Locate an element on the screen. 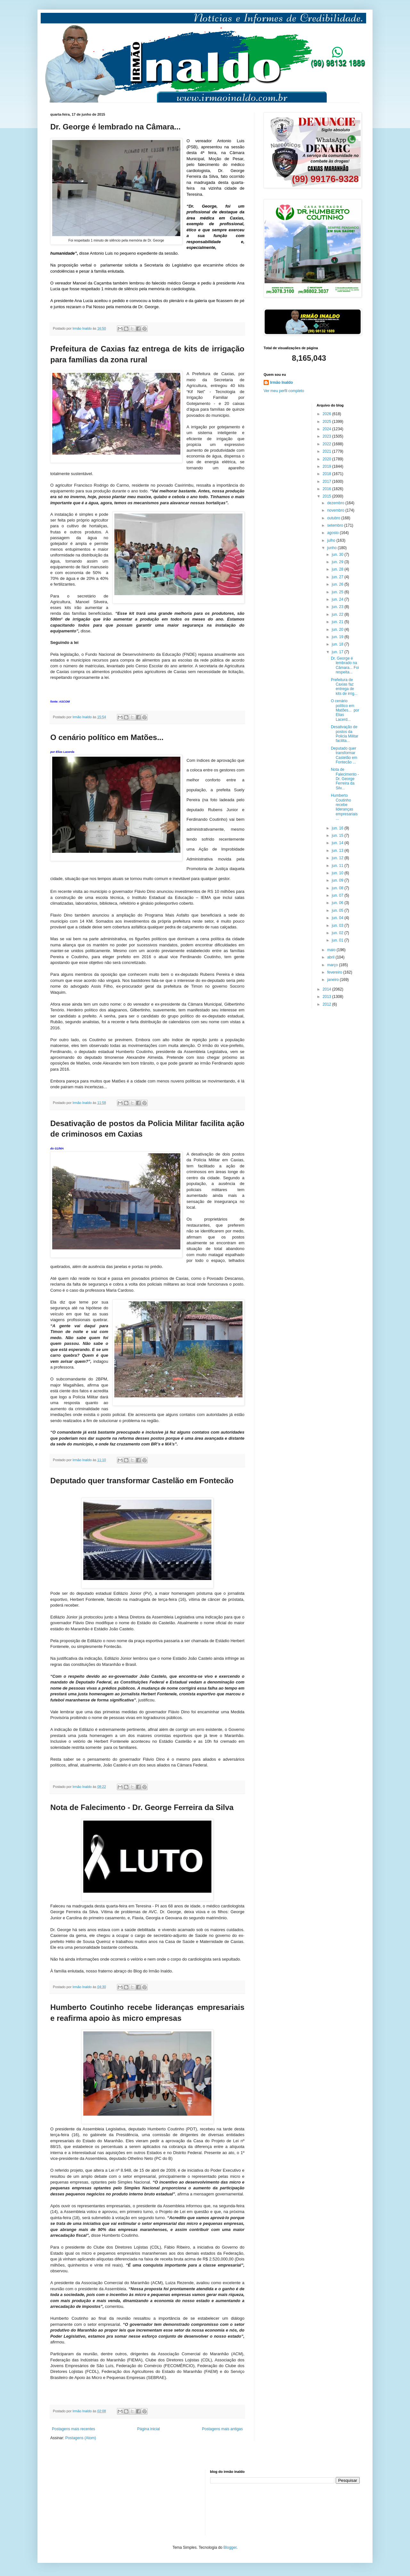 The height and width of the screenshot is (2576, 410). Deputado quer transformar Castelão em Fontecão ... is located at coordinates (344, 755).